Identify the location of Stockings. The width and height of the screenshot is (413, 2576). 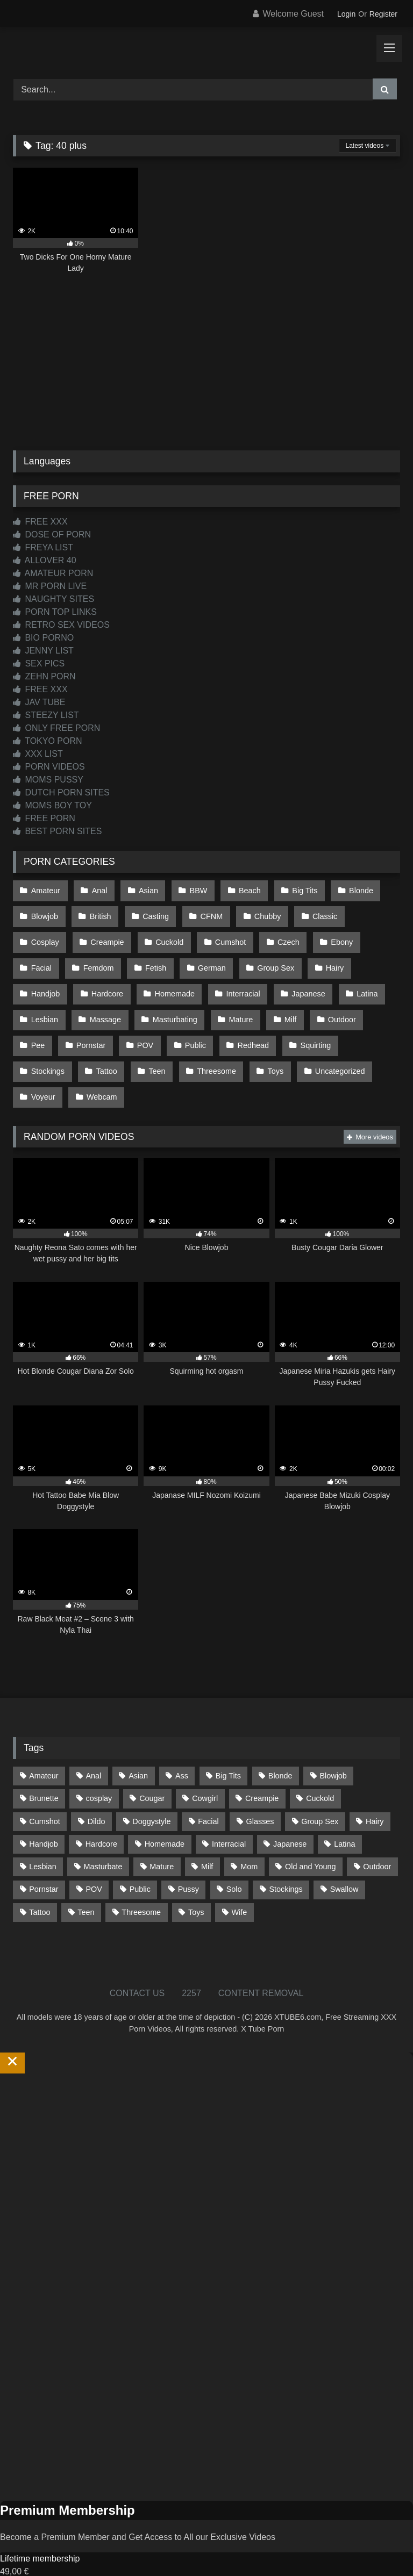
(324, 1026).